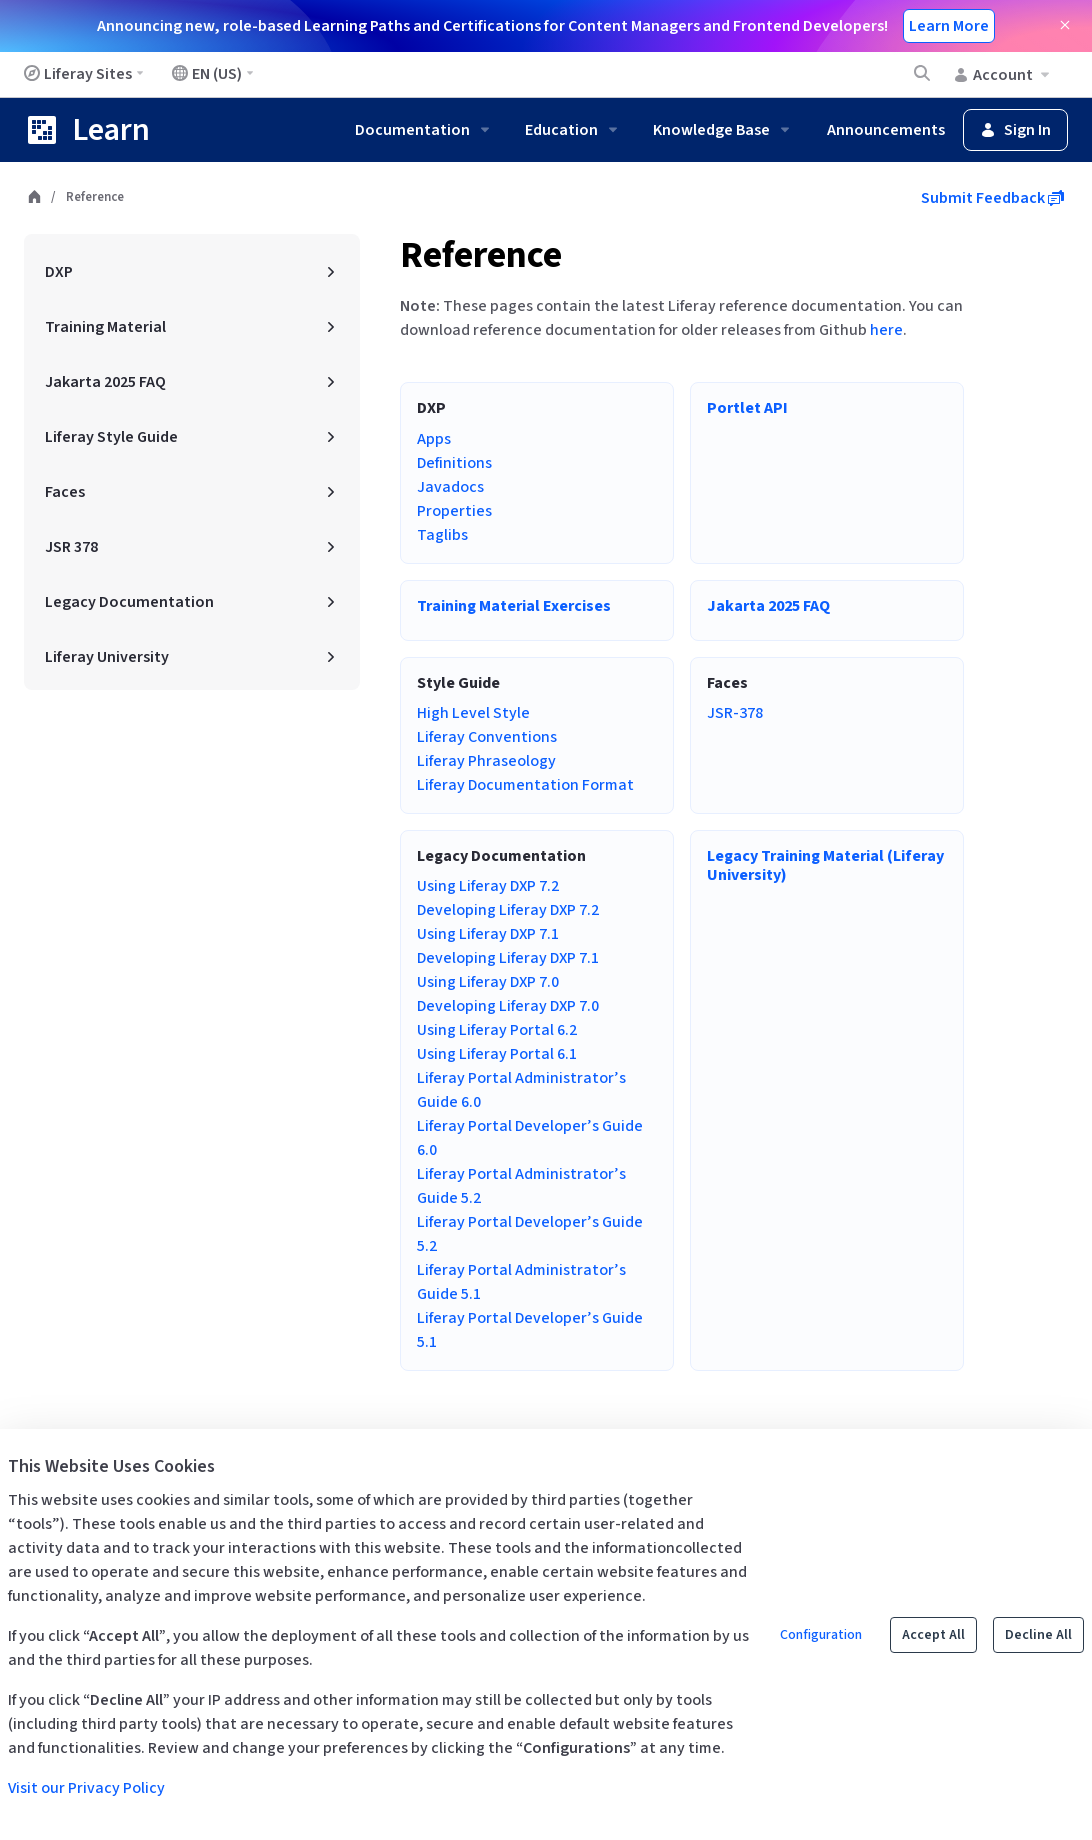 The height and width of the screenshot is (1840, 1092). What do you see at coordinates (473, 713) in the screenshot?
I see `High Level Style` at bounding box center [473, 713].